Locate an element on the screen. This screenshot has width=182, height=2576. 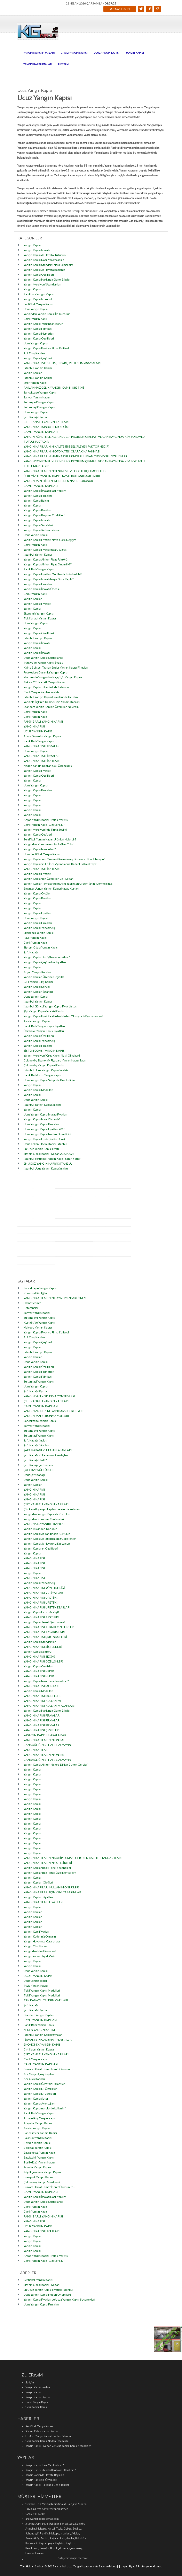
Yangın Kapısı Çeşitleri is located at coordinates (38, 358).